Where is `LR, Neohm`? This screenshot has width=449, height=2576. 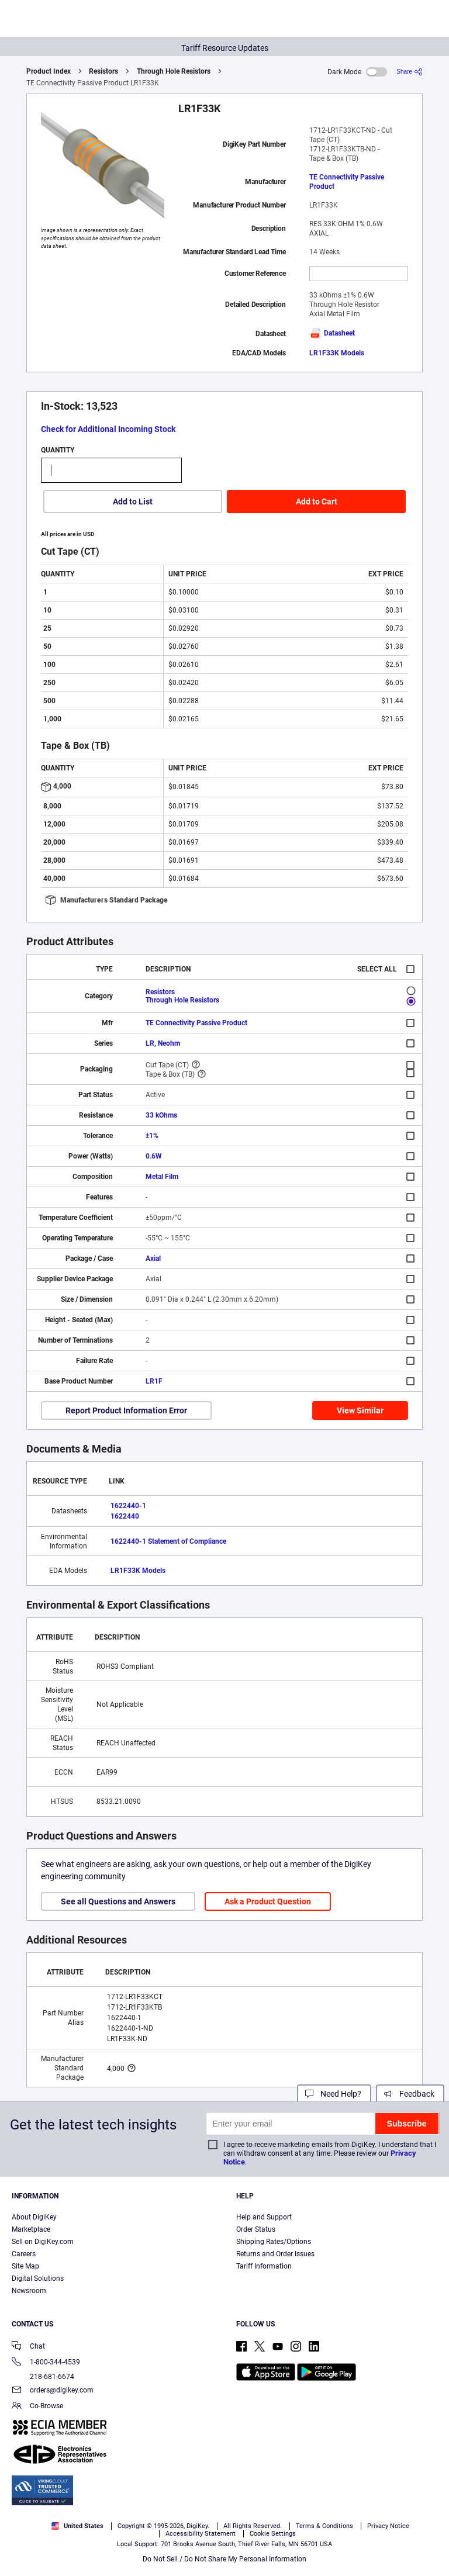 LR, Neohm is located at coordinates (163, 1043).